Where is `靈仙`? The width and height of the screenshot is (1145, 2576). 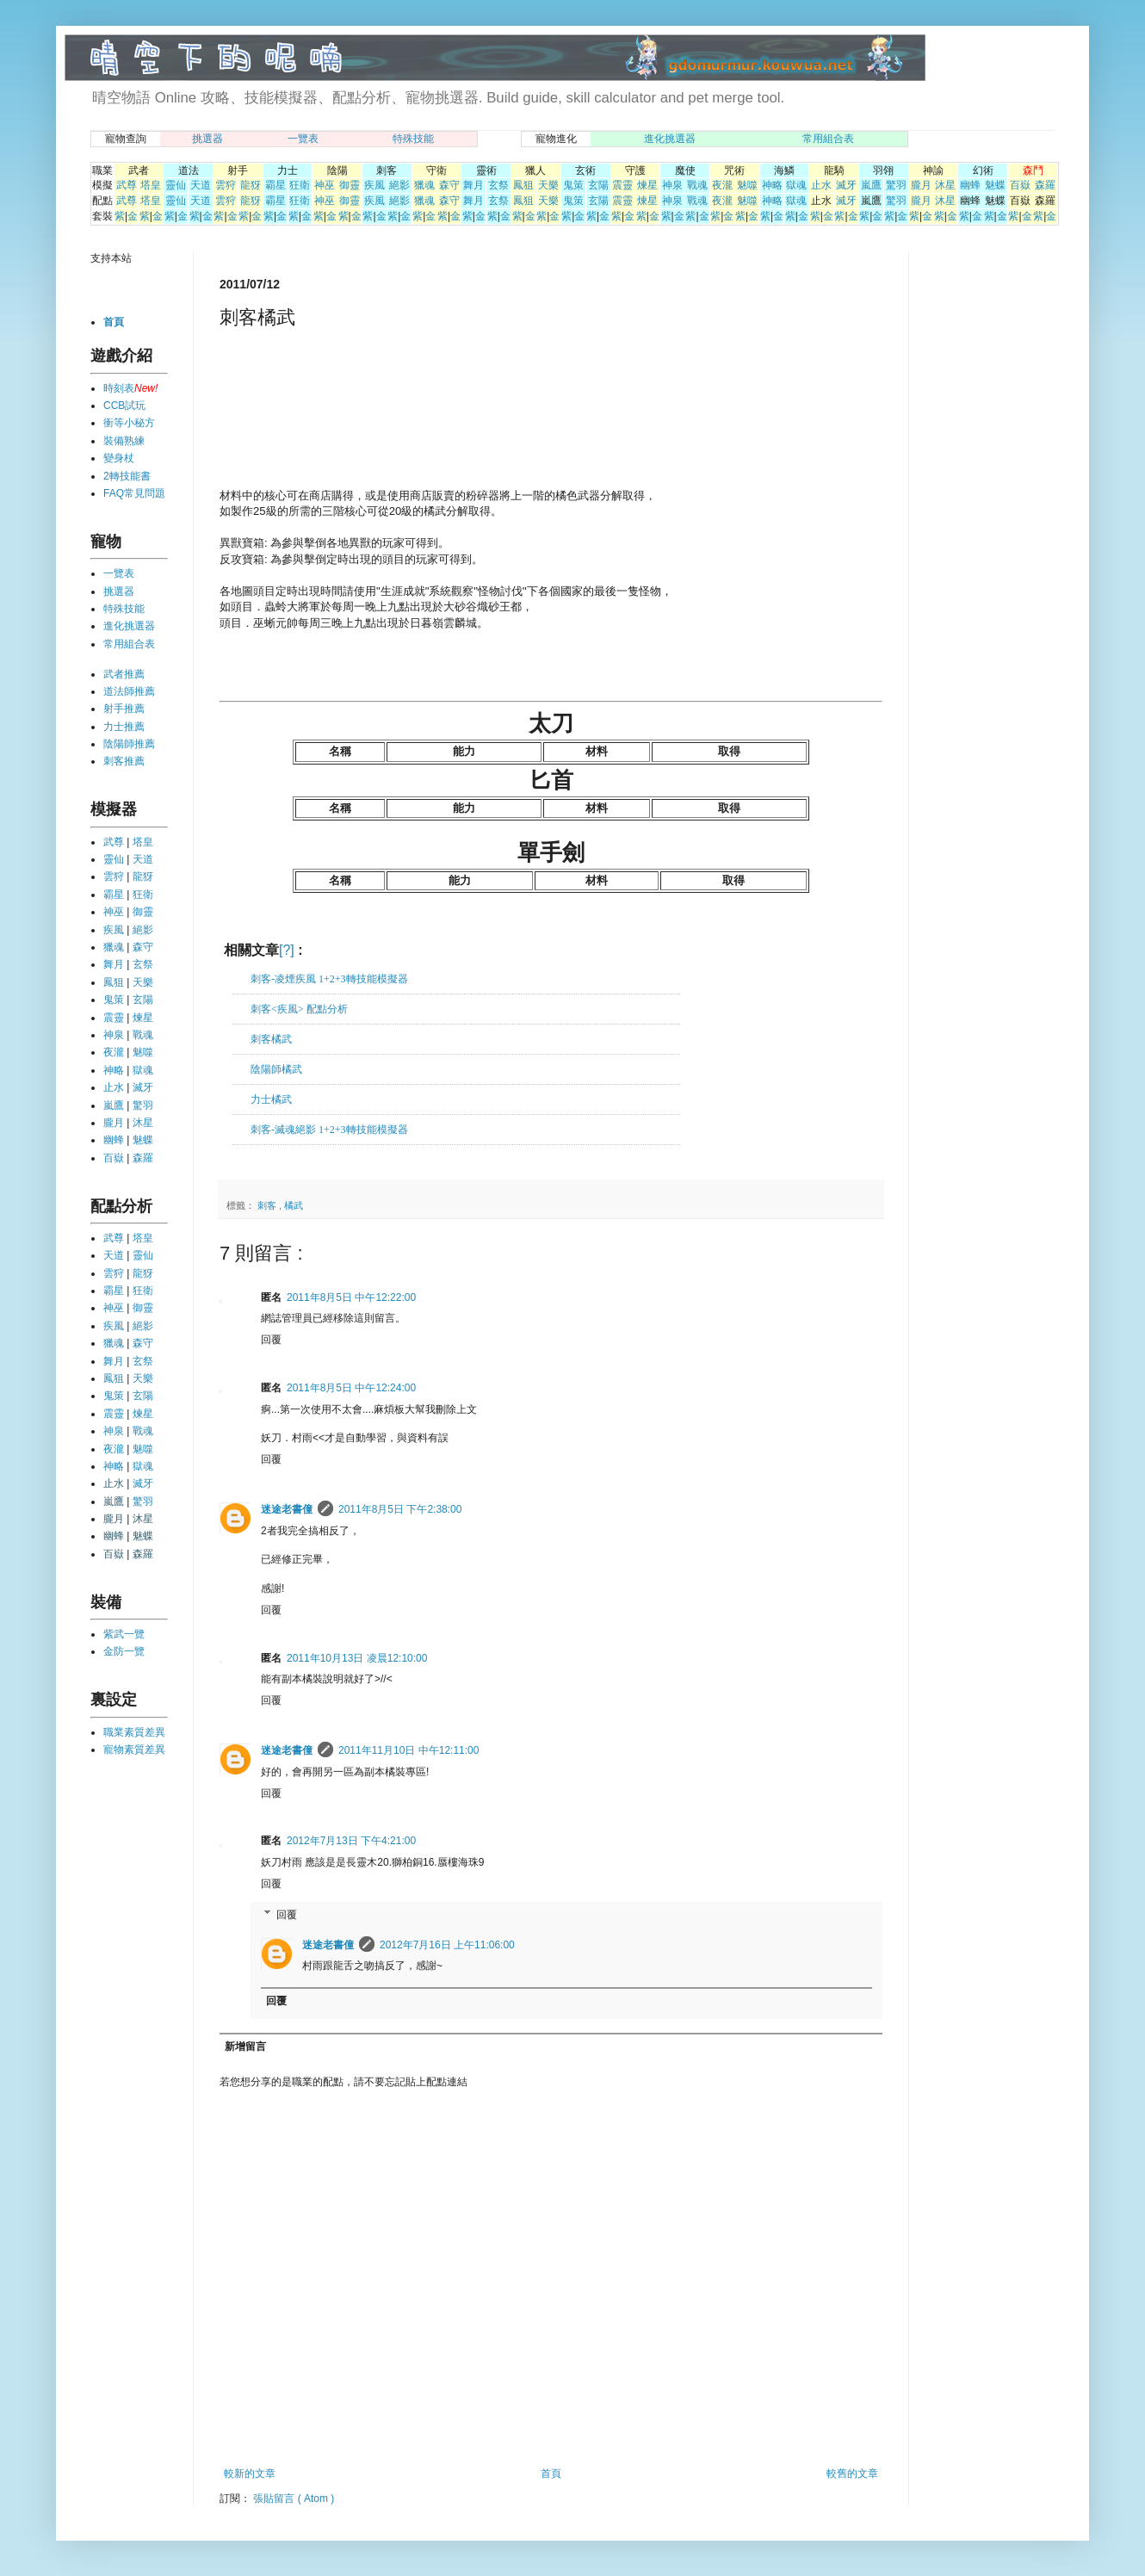 靈仙 is located at coordinates (175, 185).